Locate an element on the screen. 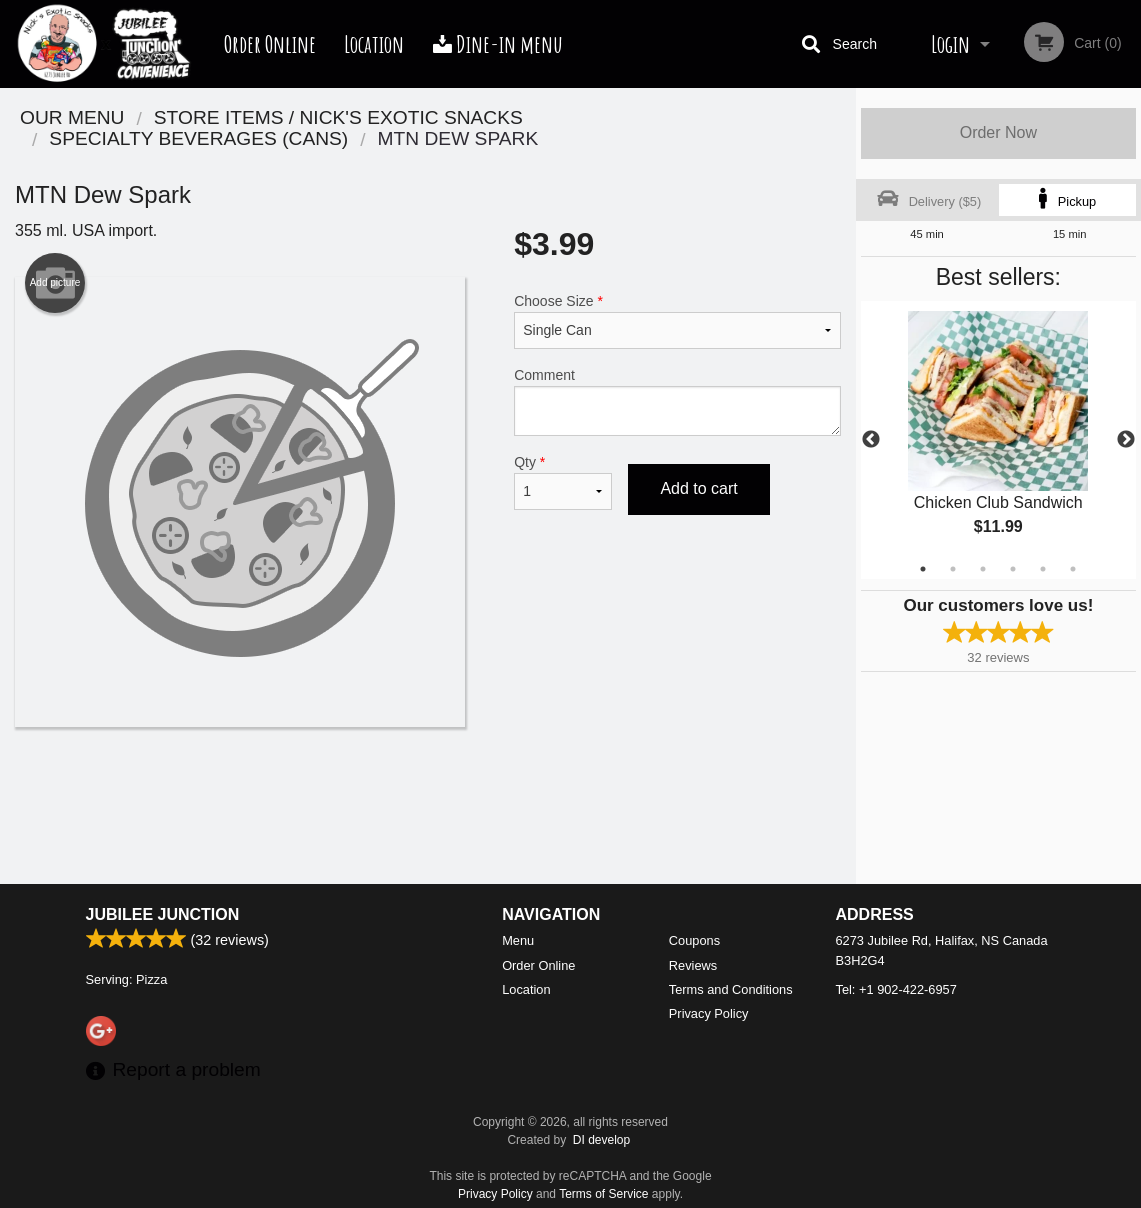  6 [tab] is located at coordinates (1073, 569).